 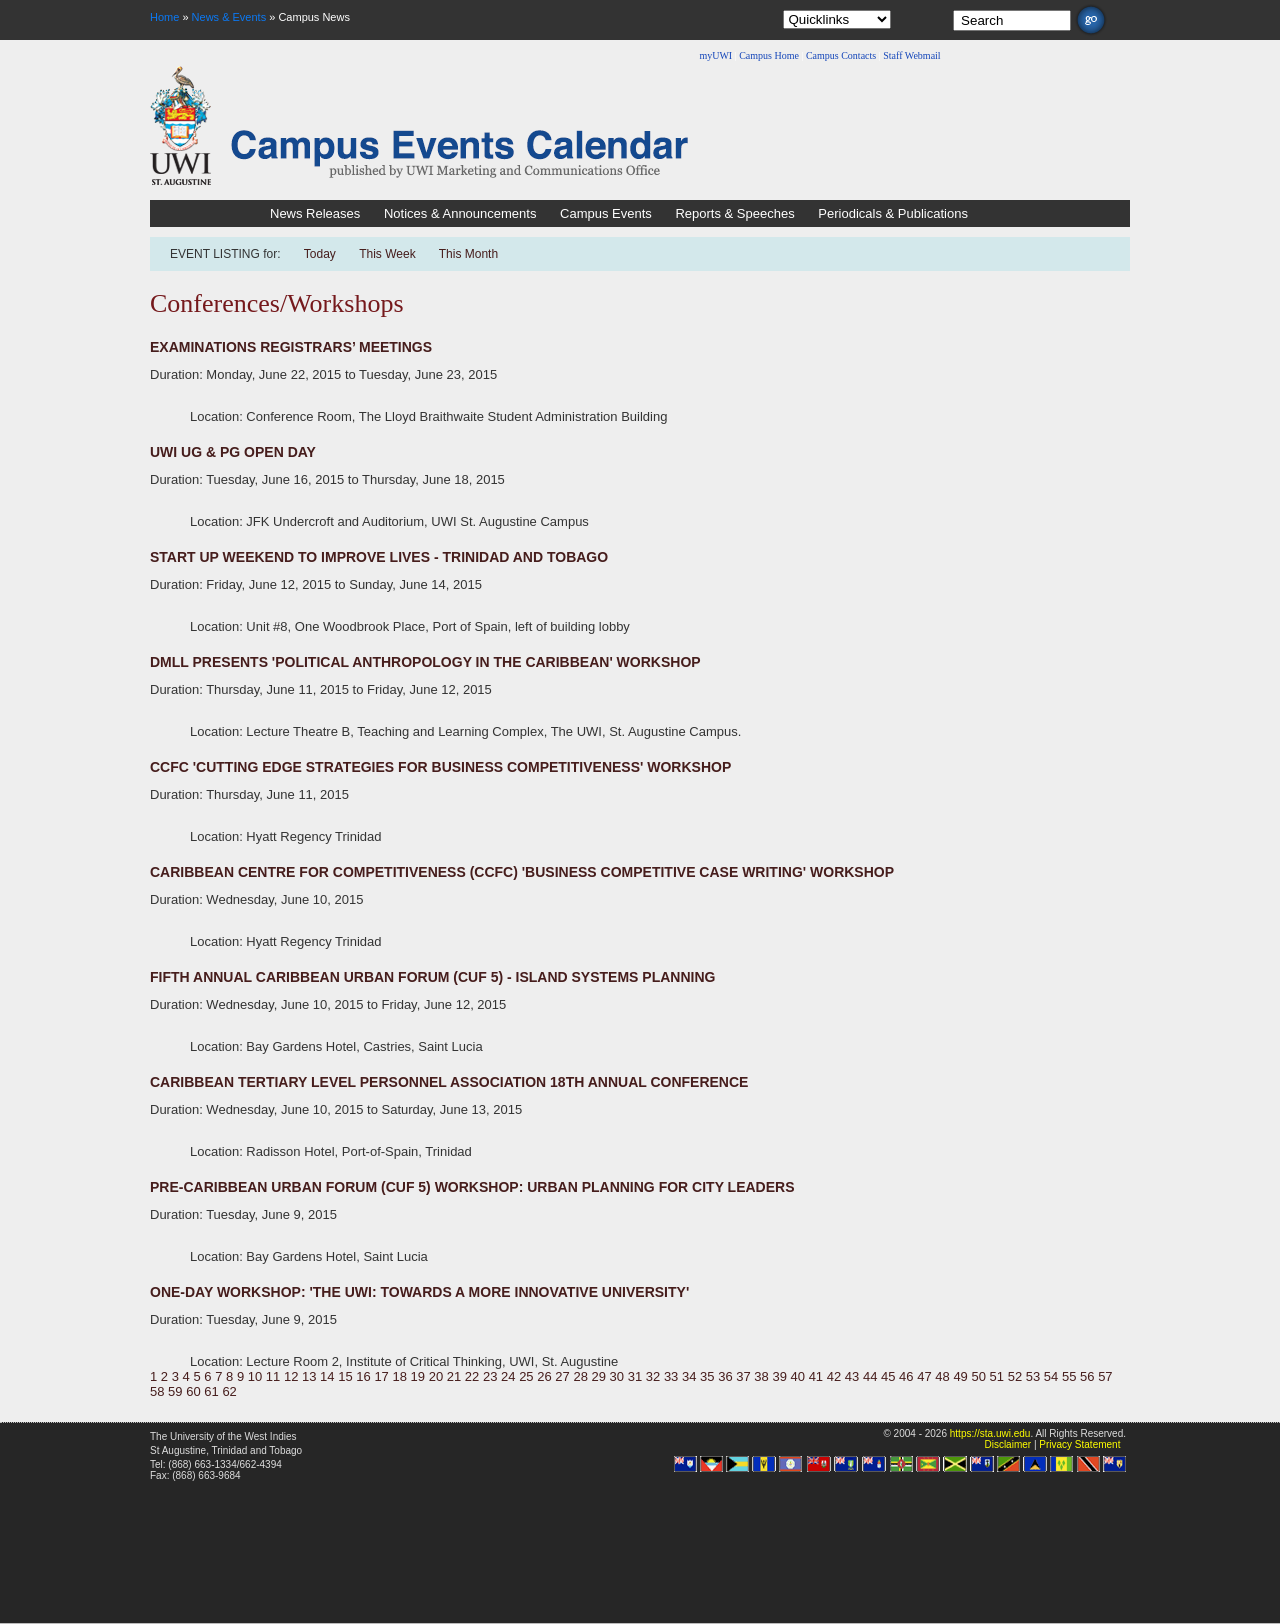 What do you see at coordinates (255, 1376) in the screenshot?
I see `10` at bounding box center [255, 1376].